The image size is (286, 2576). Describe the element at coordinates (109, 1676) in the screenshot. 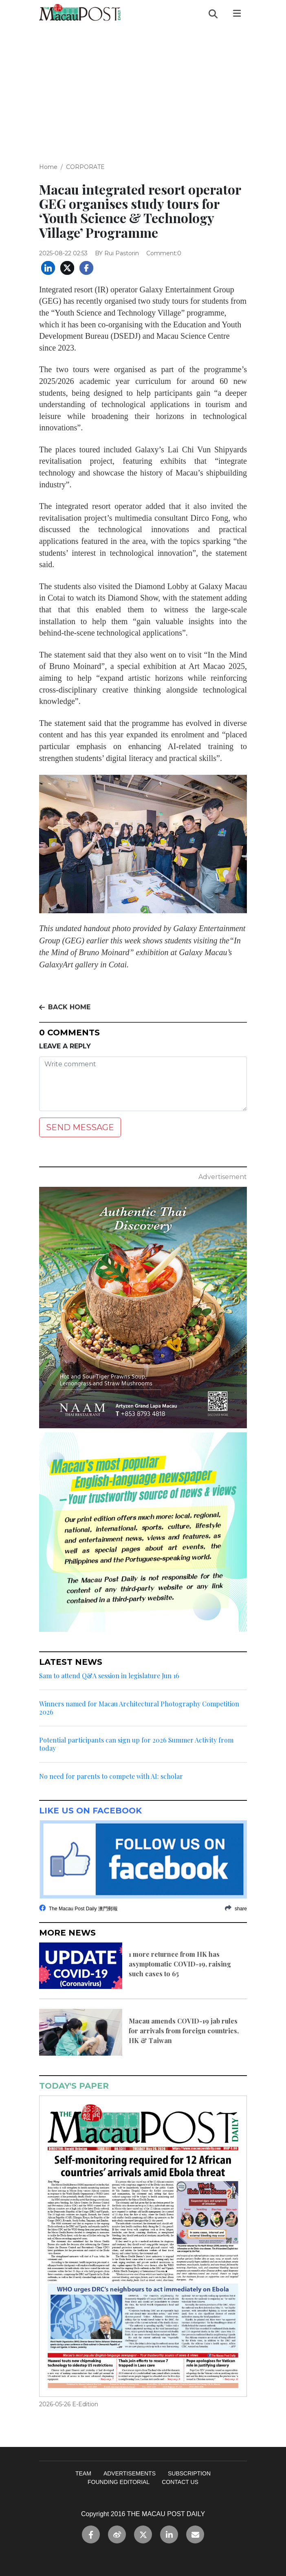

I see `Sam to attend Q&A session in legislature Jun 16` at that location.